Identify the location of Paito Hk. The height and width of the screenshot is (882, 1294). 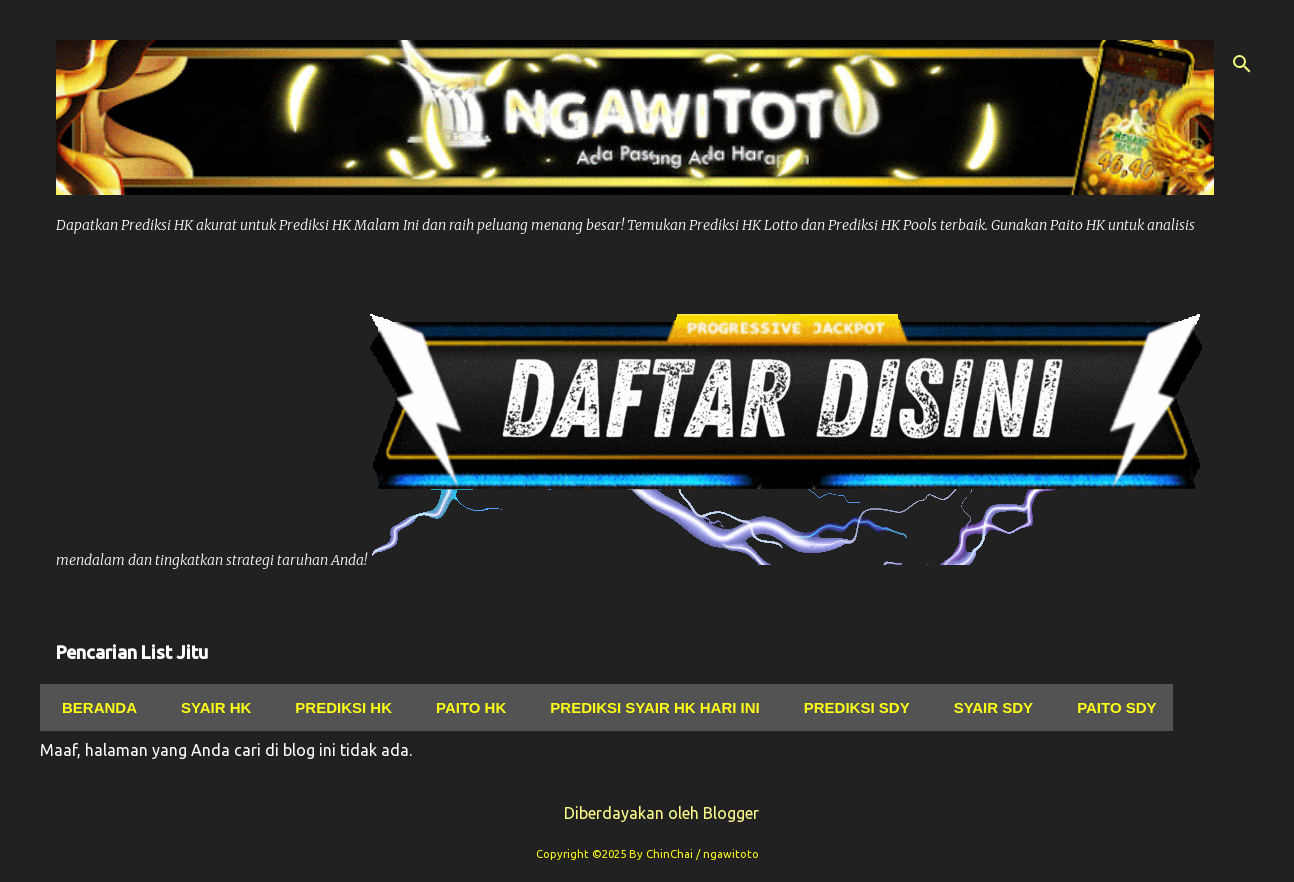
(465, 707).